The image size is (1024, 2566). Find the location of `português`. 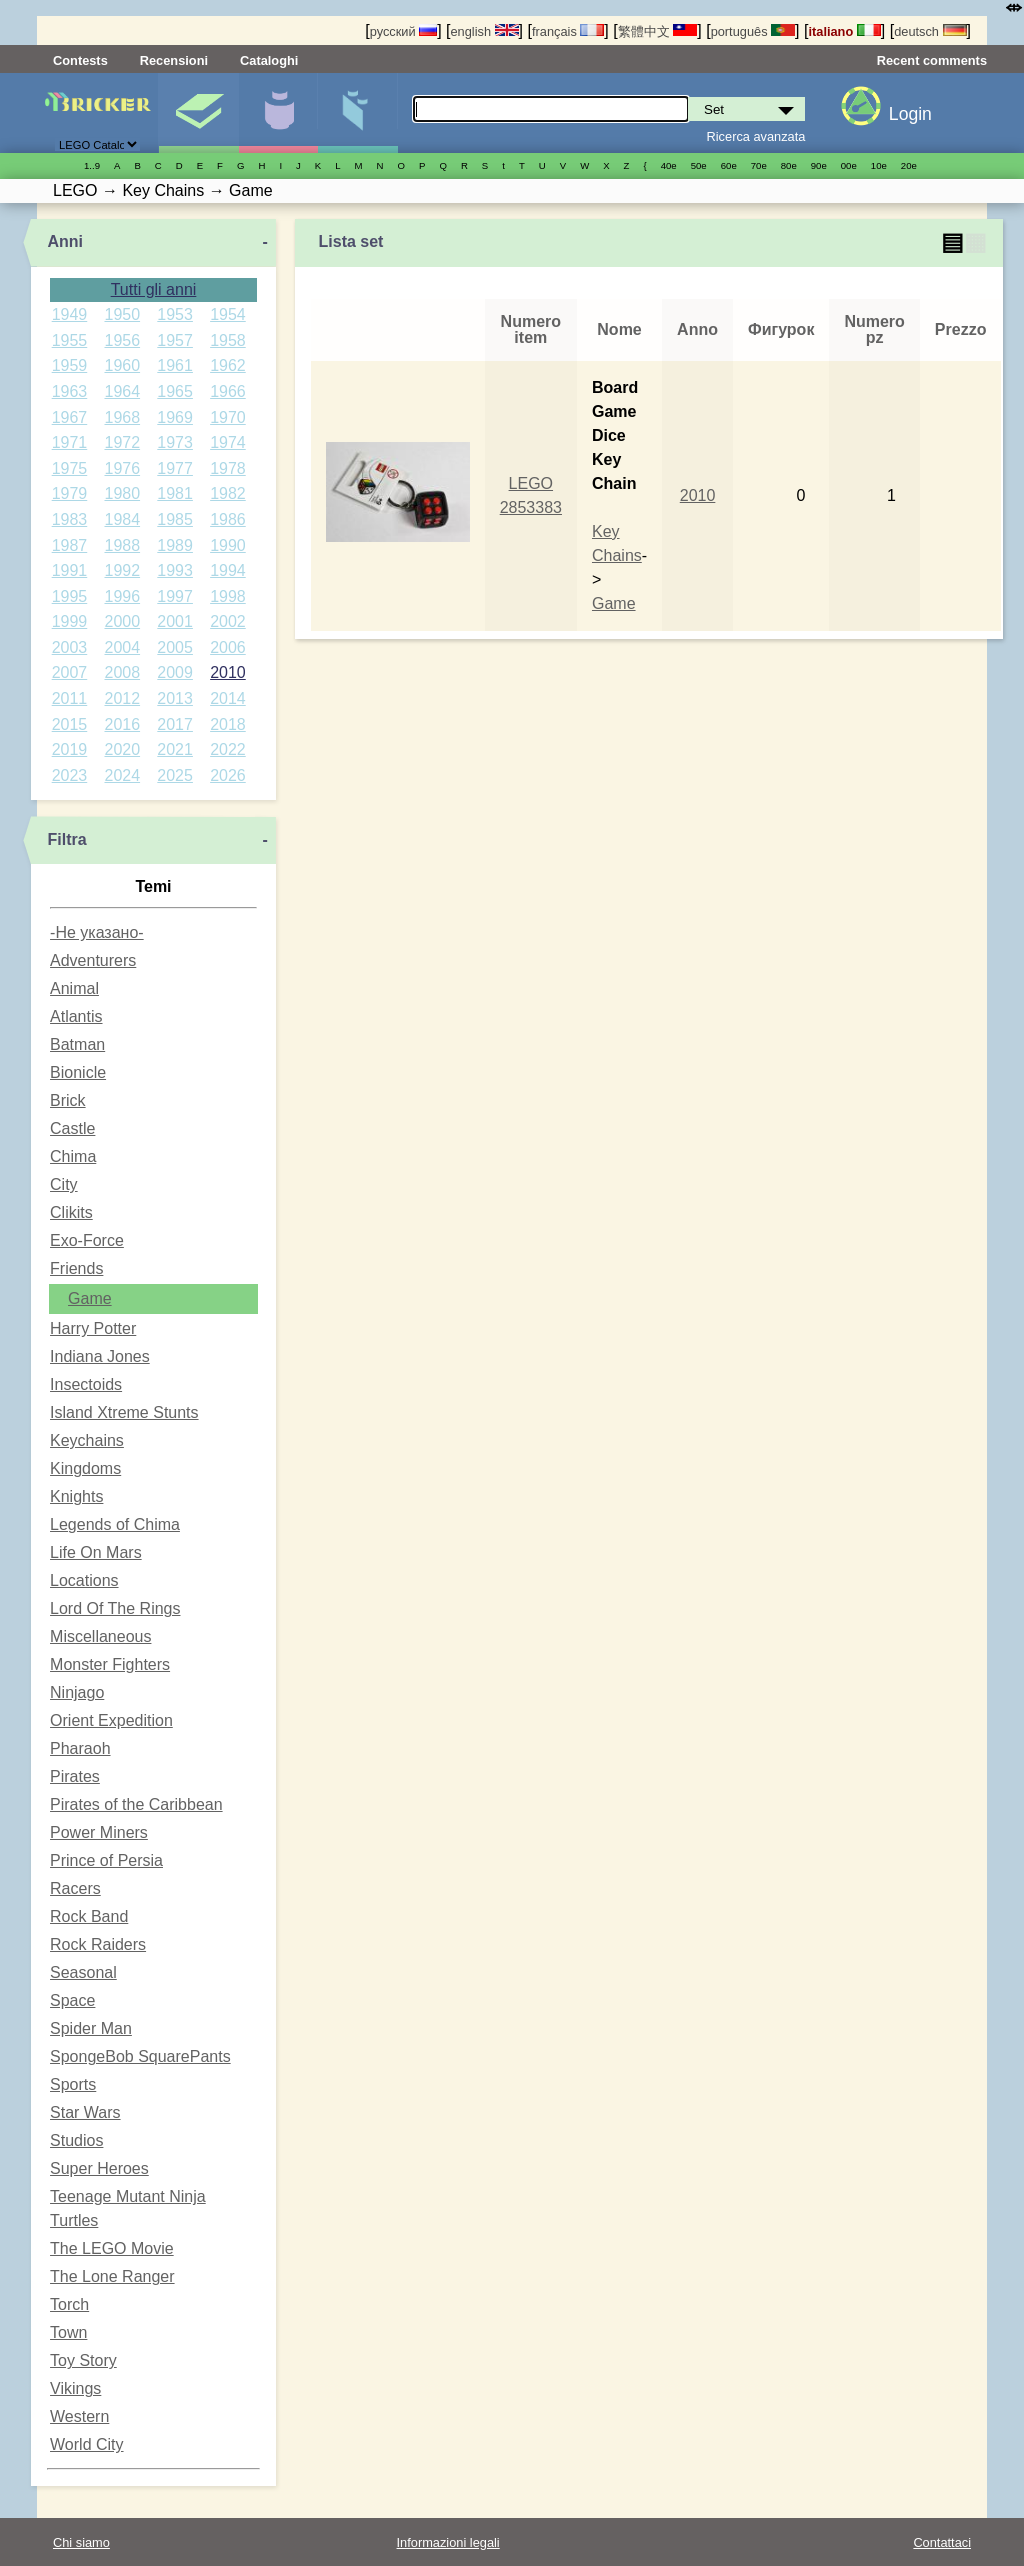

português is located at coordinates (753, 31).